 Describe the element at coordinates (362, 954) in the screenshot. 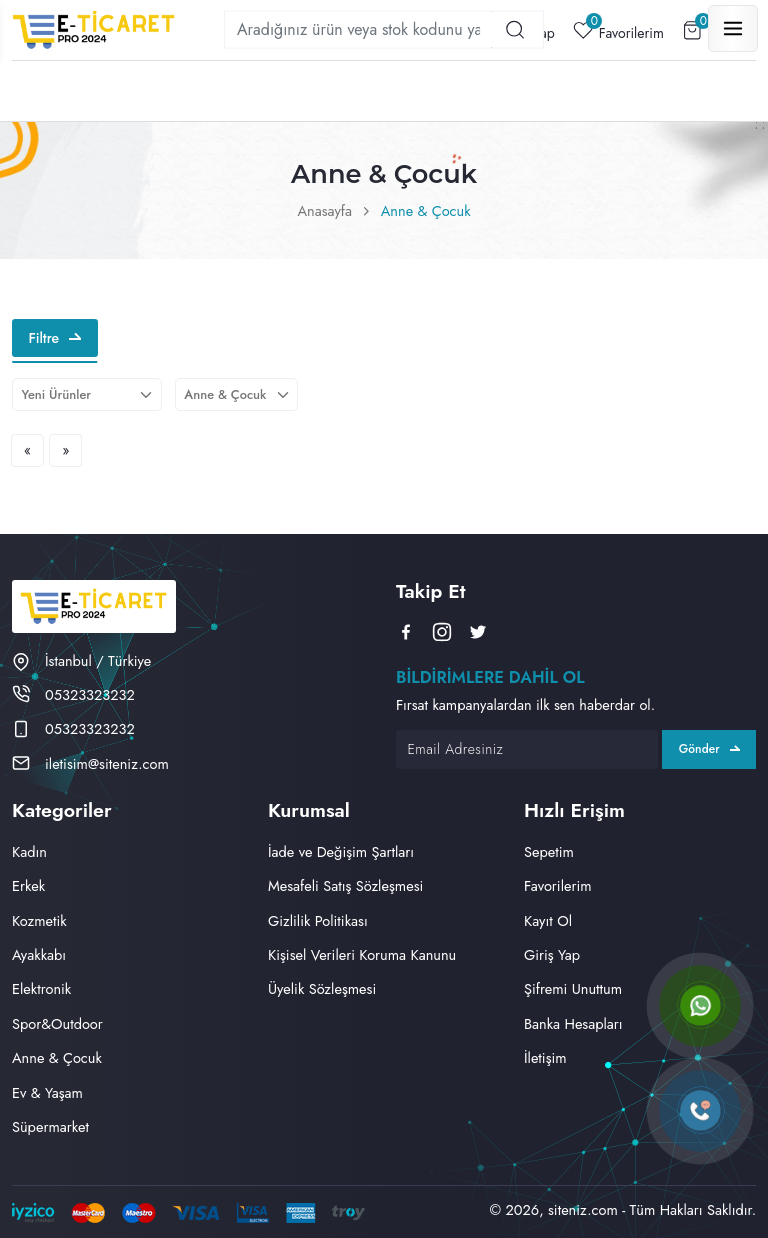

I see `Kişisel Verileri Koruma Kanunu` at that location.